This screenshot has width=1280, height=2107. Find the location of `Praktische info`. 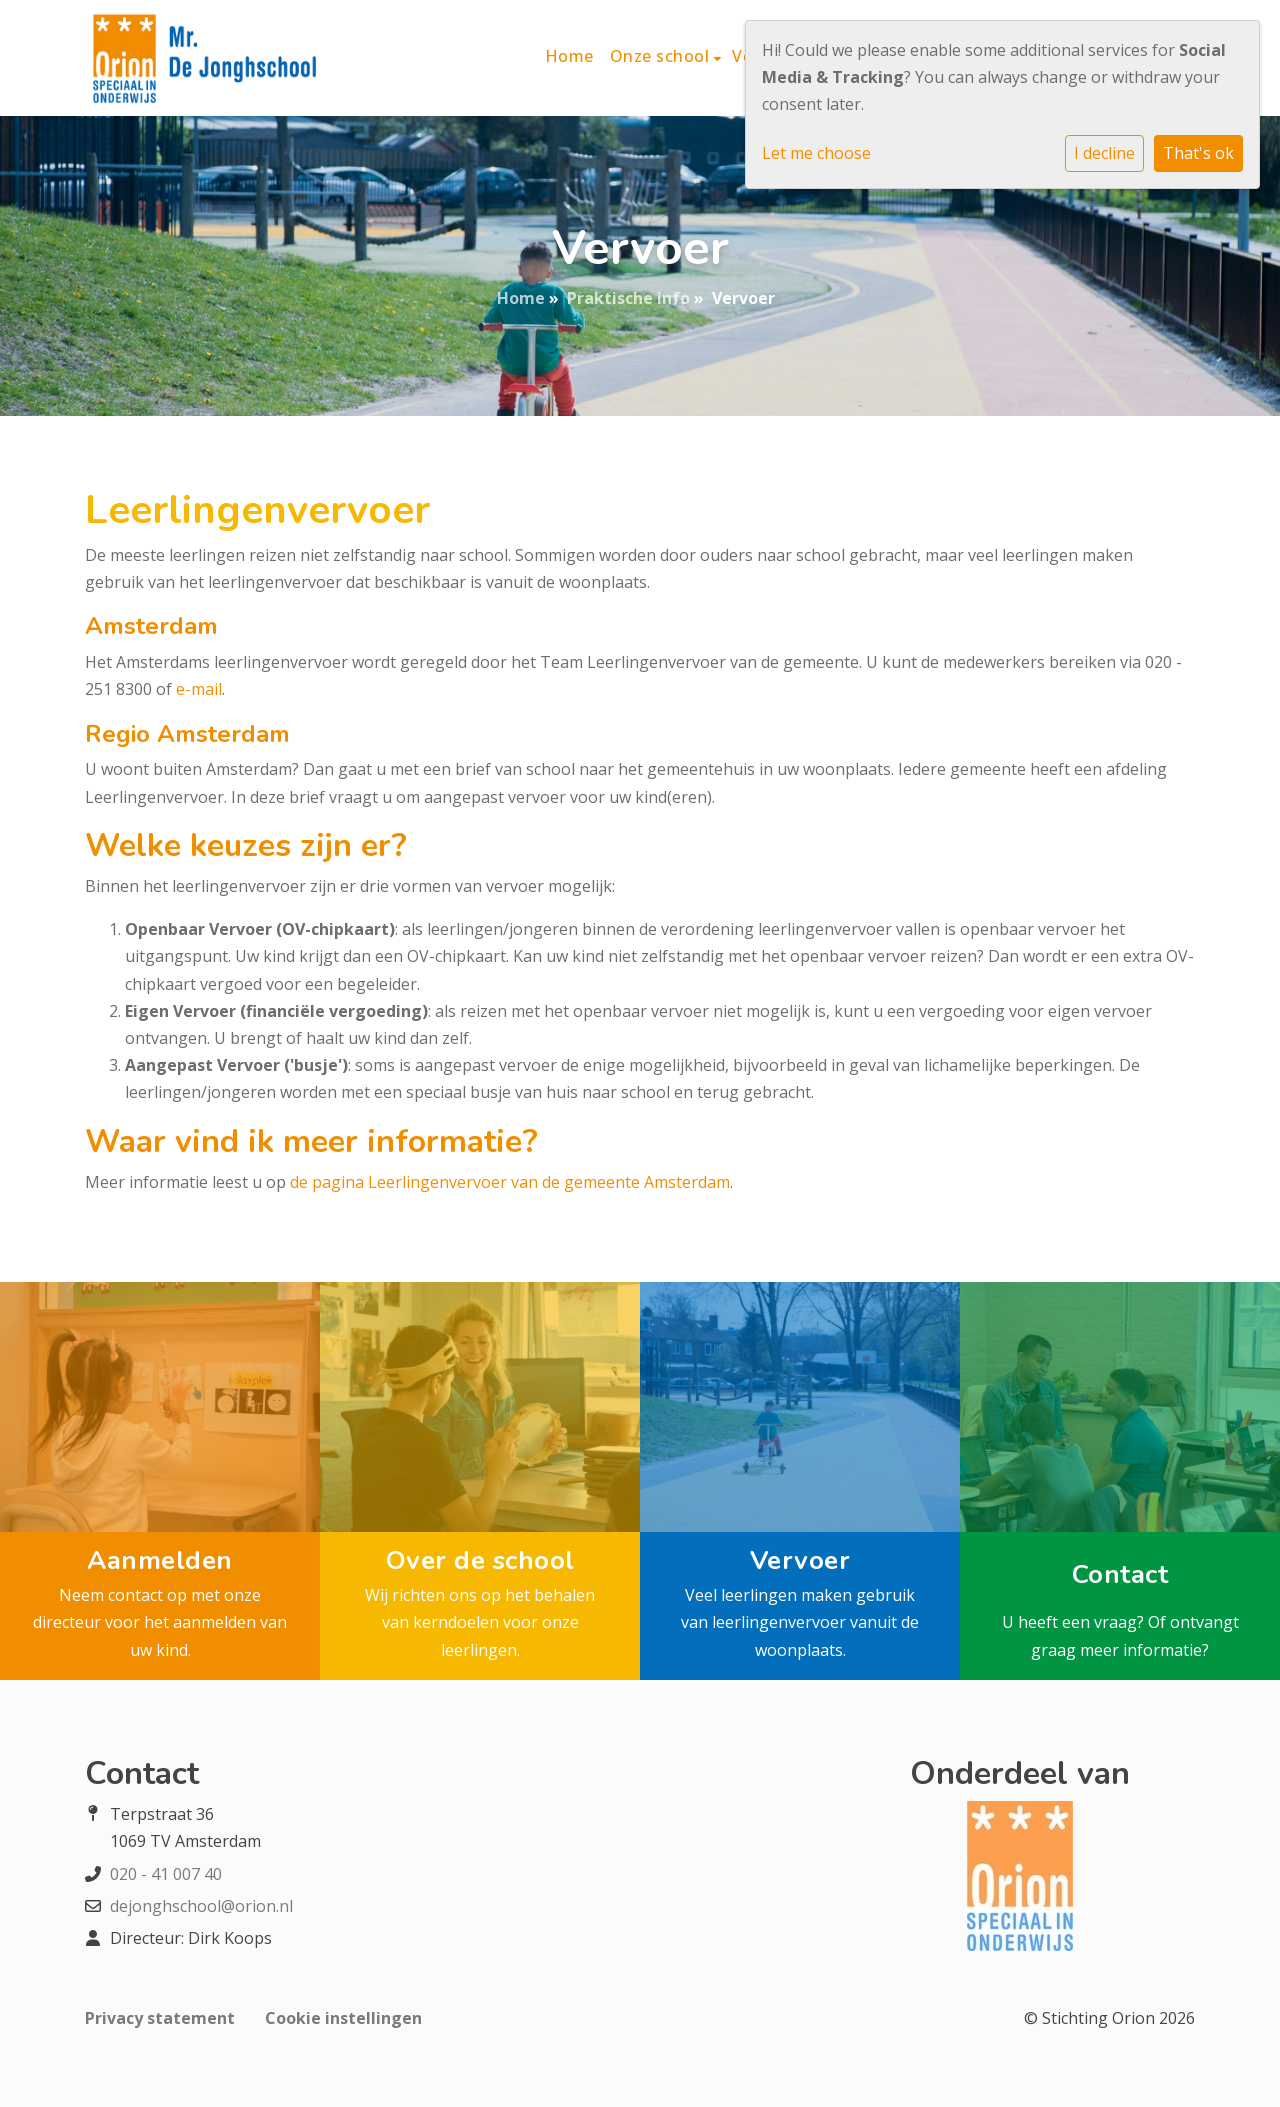

Praktische info is located at coordinates (628, 298).